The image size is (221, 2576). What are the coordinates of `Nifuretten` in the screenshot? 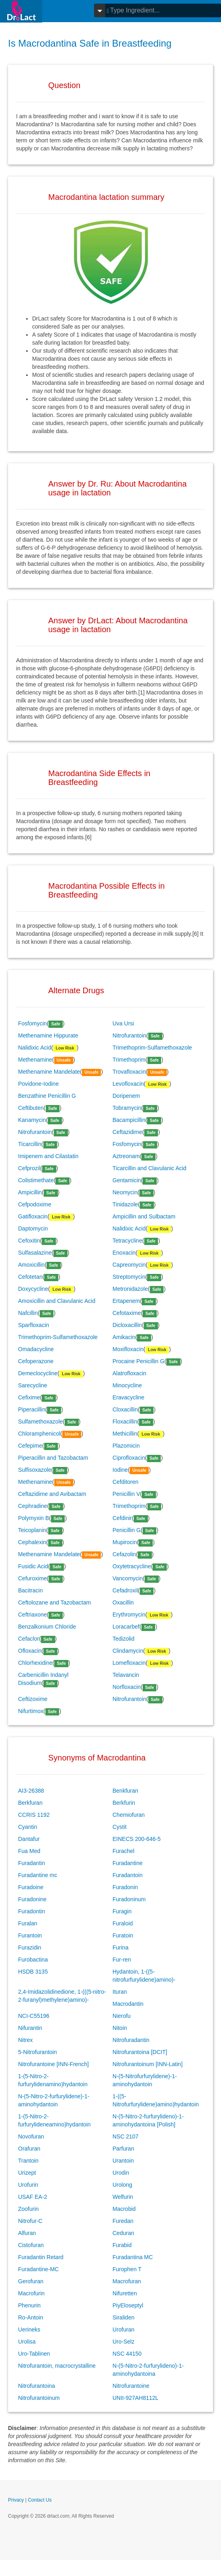 It's located at (125, 2293).